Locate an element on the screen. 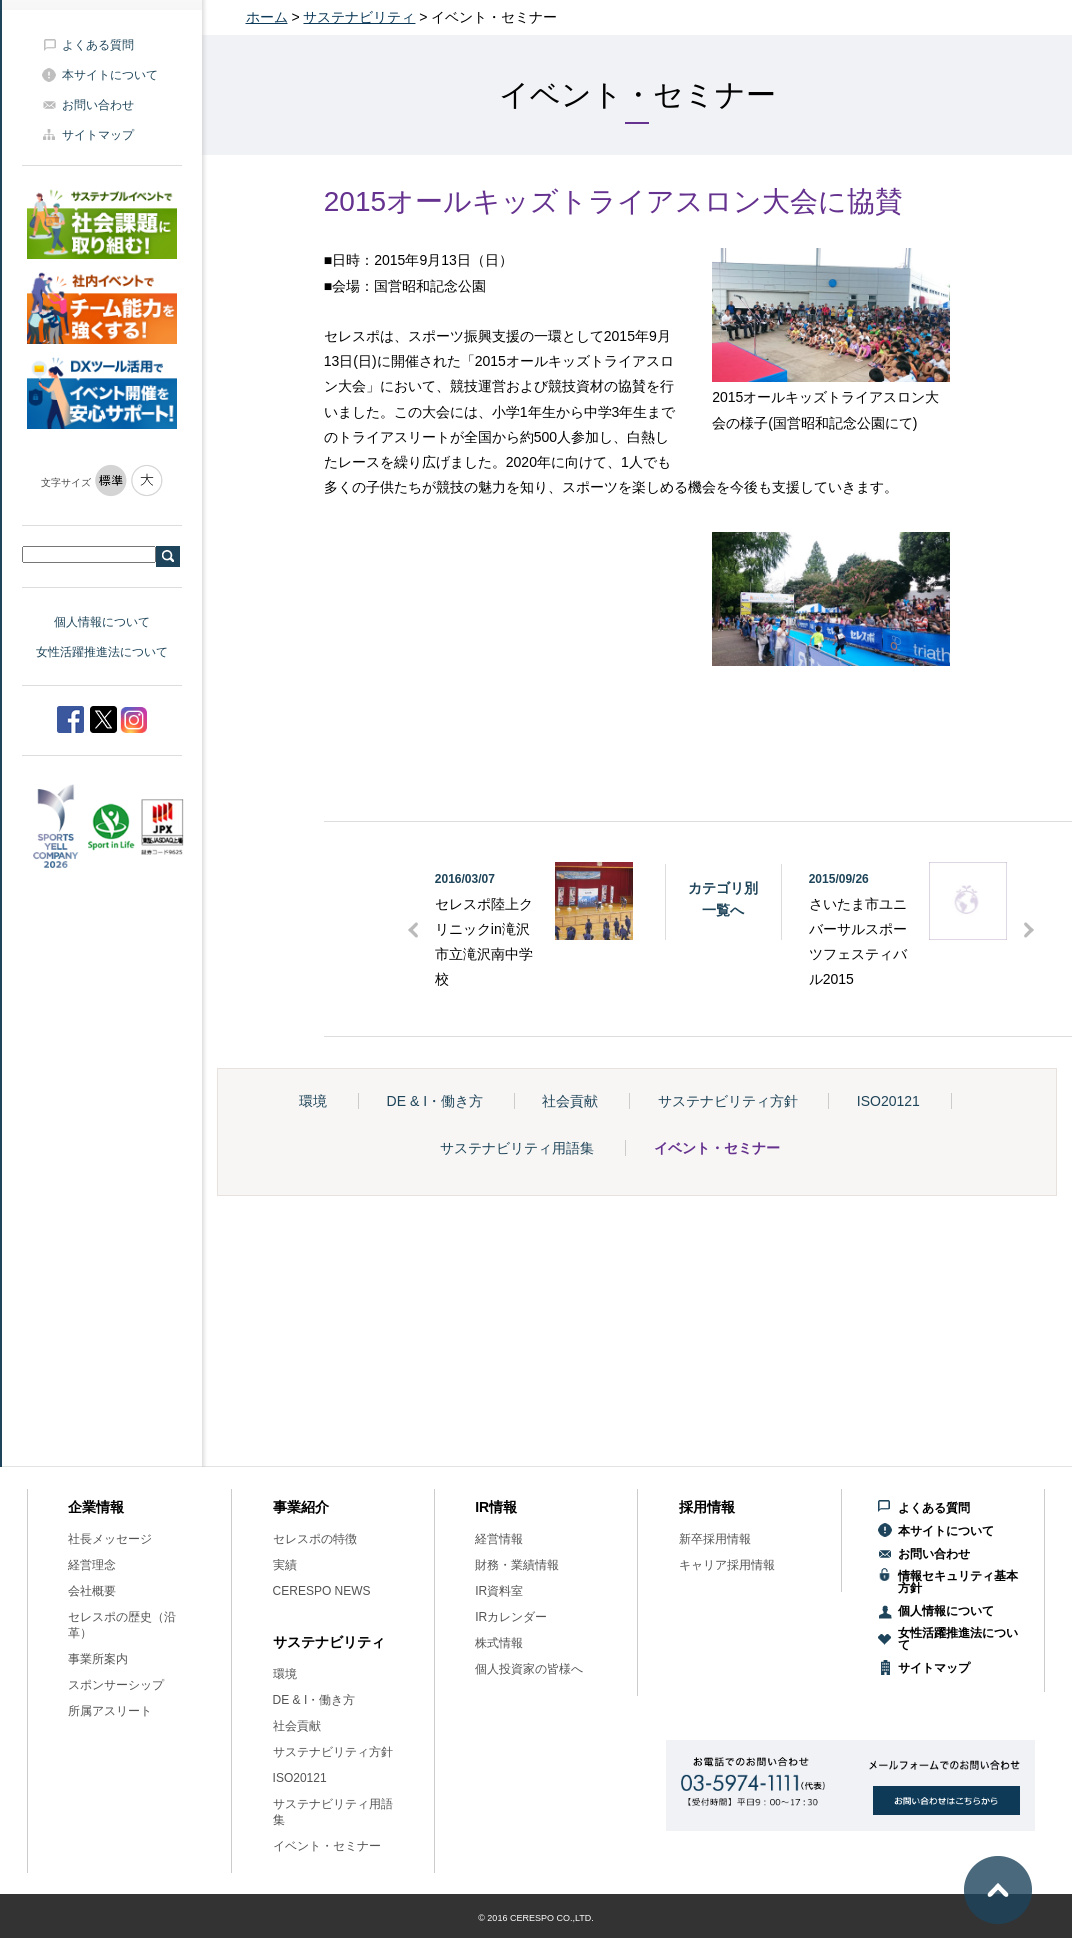  経営理念 is located at coordinates (92, 1565).